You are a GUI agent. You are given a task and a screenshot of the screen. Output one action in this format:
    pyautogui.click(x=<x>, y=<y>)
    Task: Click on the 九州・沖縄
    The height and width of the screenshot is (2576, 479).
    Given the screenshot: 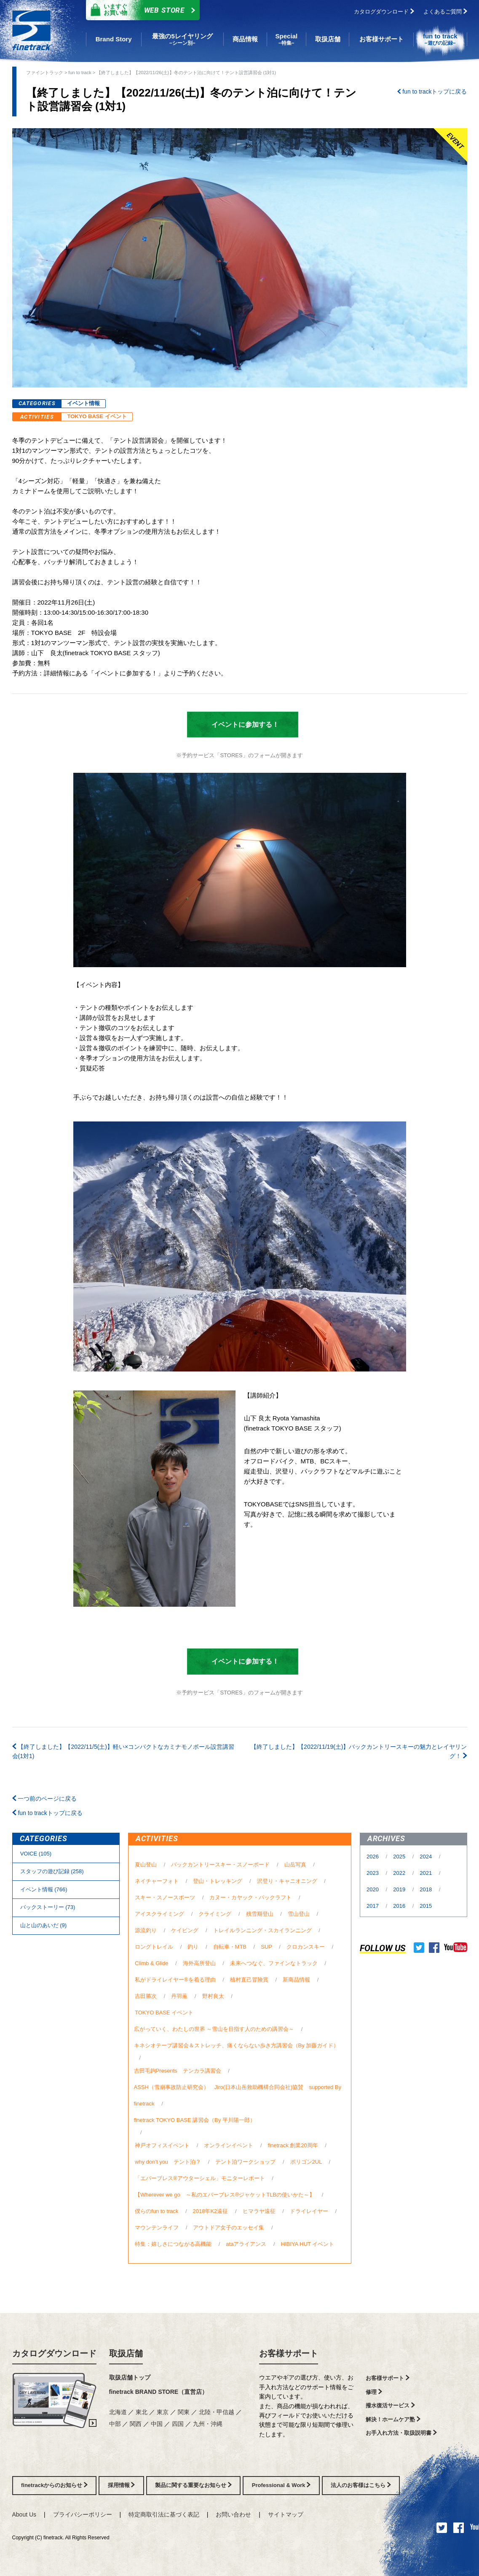 What is the action you would take?
    pyautogui.click(x=207, y=2423)
    